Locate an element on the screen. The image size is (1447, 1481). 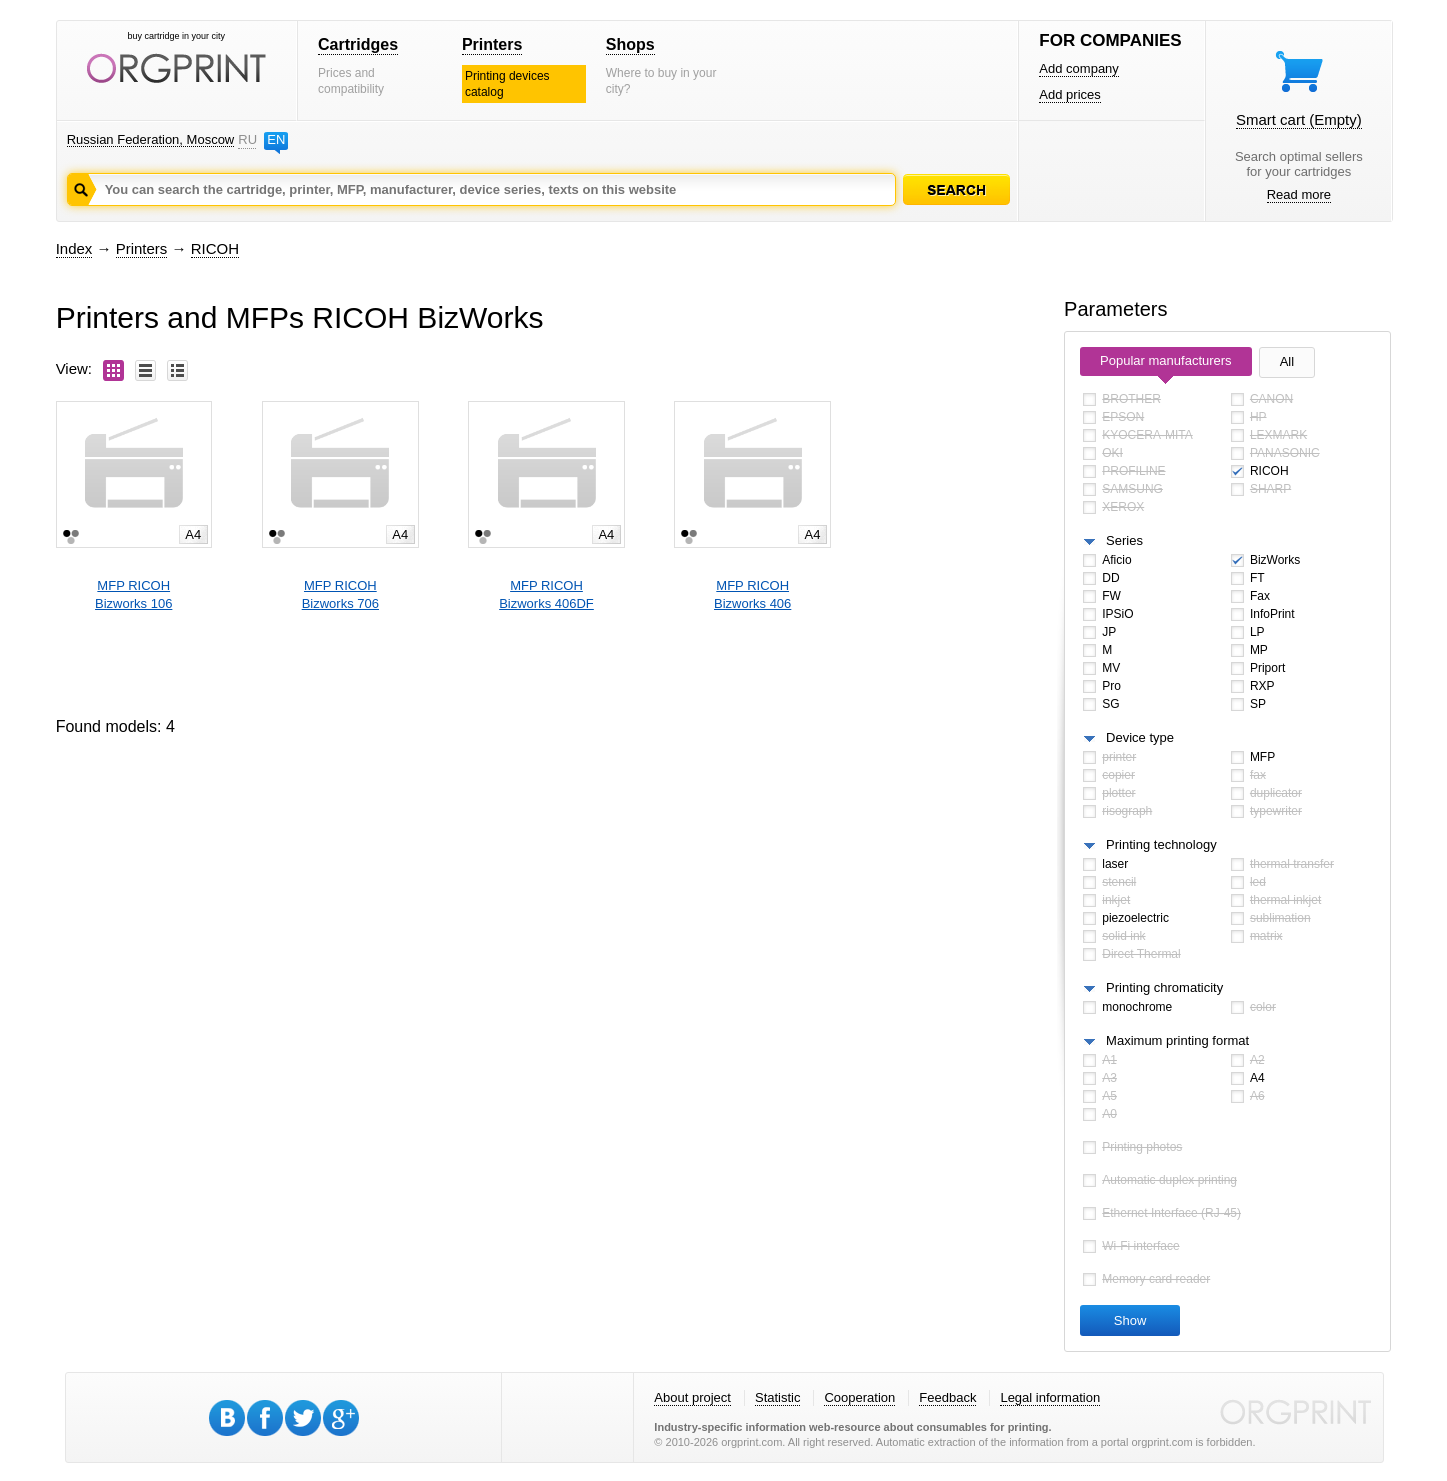
Statistic is located at coordinates (778, 1397).